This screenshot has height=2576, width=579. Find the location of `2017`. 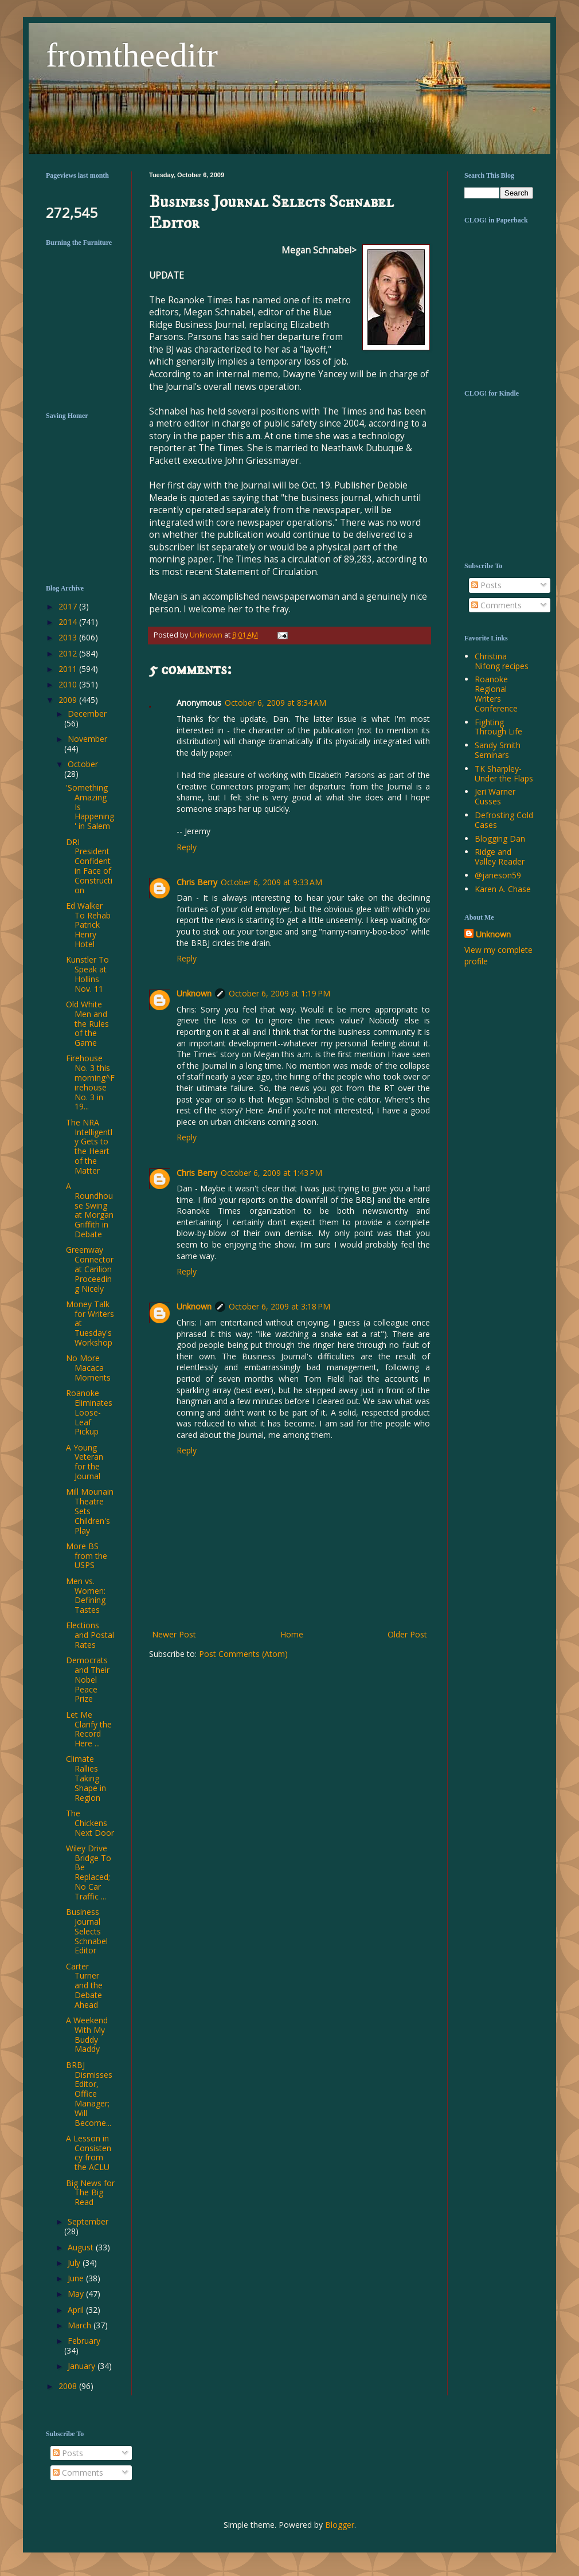

2017 is located at coordinates (68, 606).